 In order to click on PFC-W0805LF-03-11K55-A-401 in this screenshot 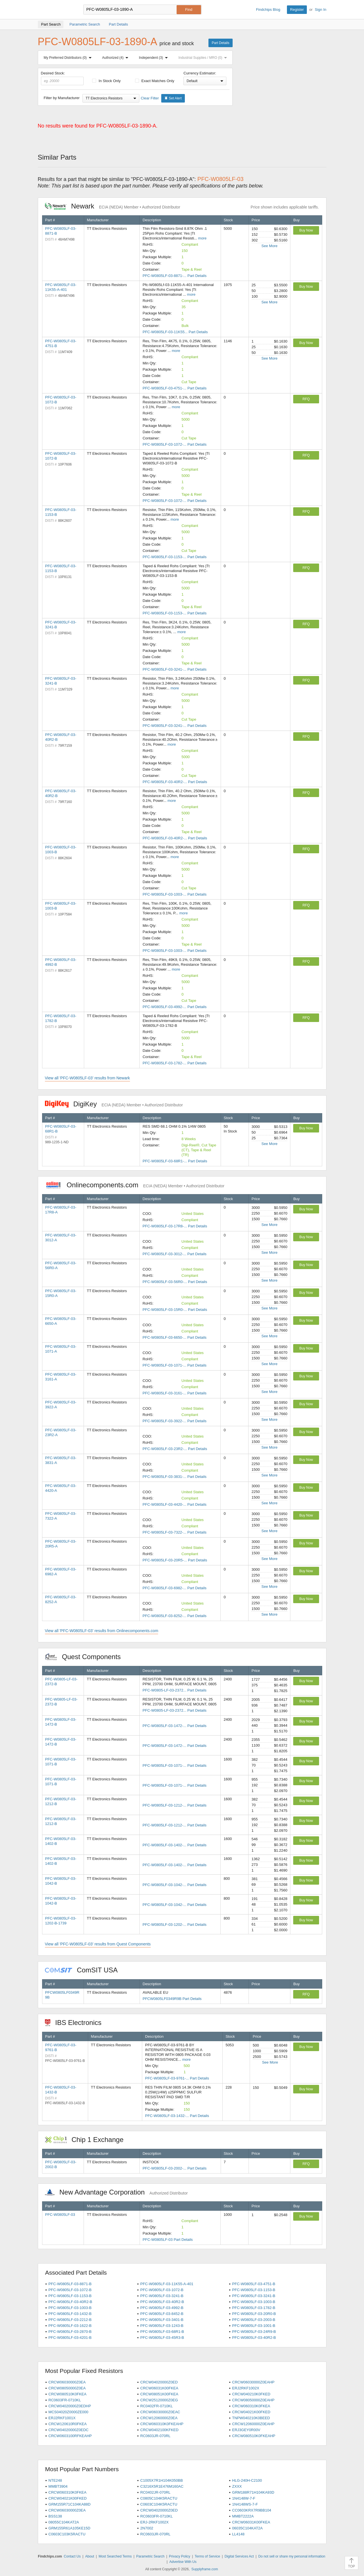, I will do `click(166, 2284)`.